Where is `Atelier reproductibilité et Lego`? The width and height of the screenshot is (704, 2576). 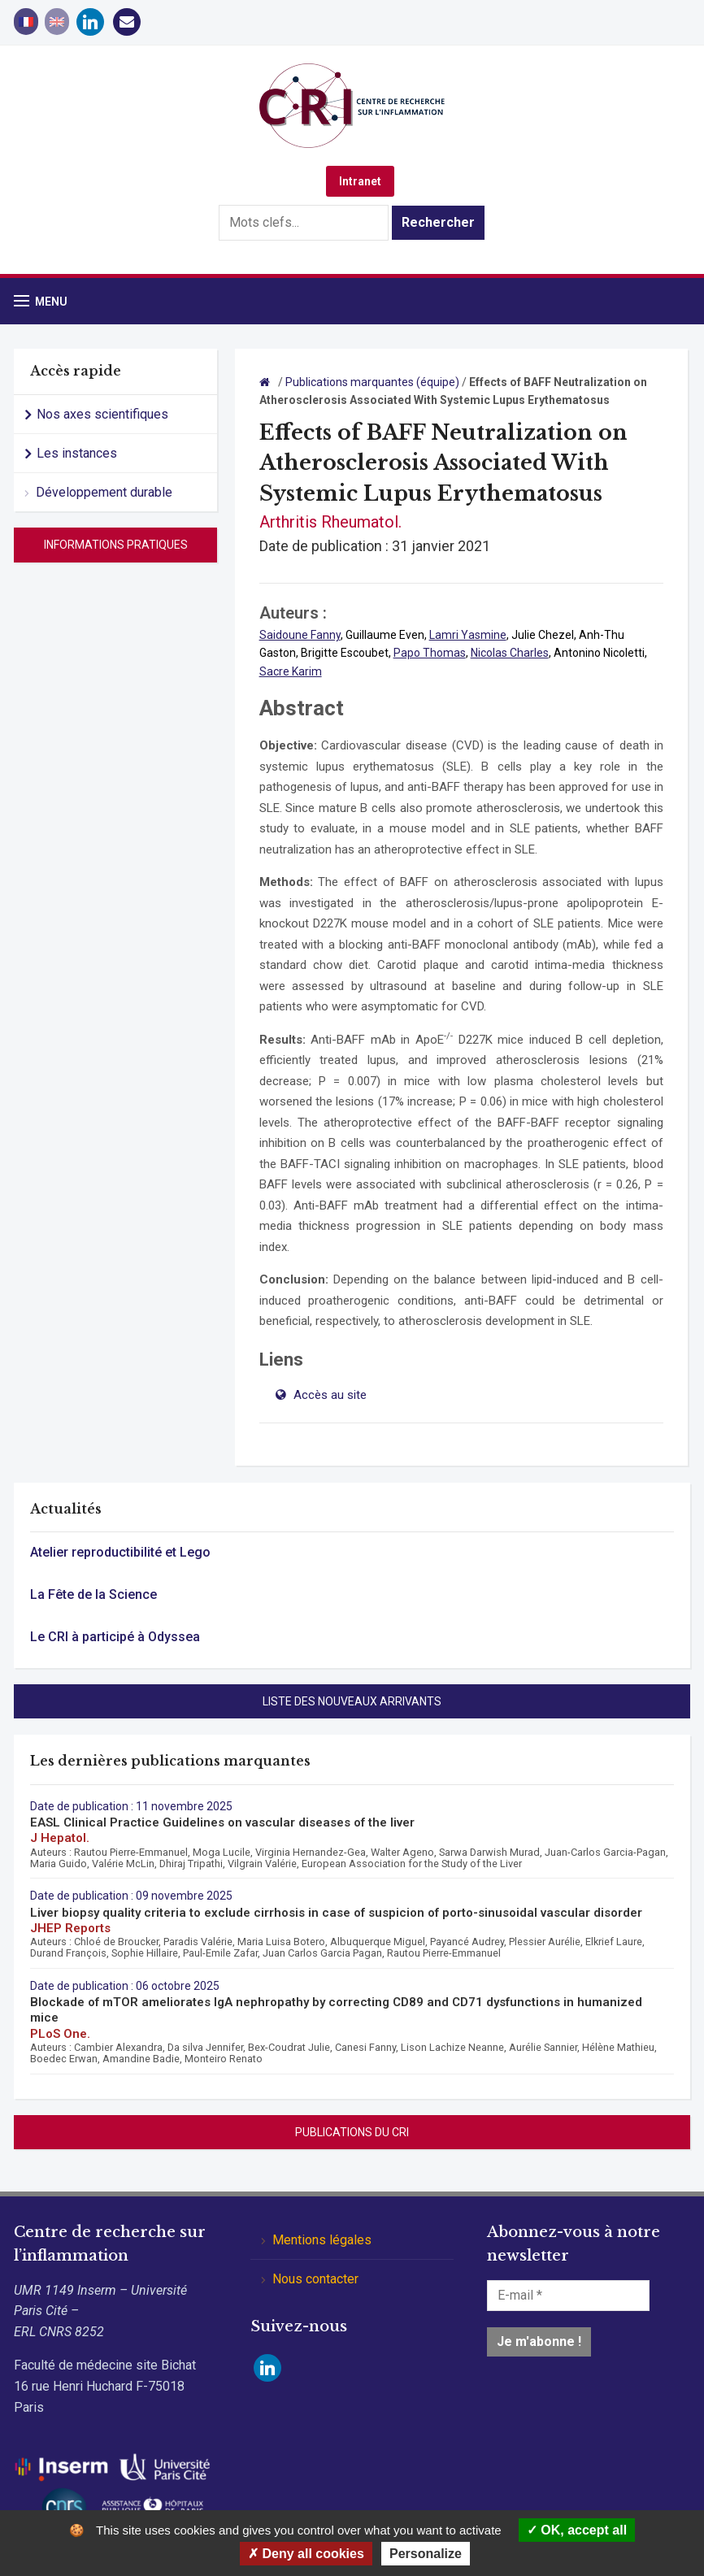
Atelier reproductibilité et Lego is located at coordinates (120, 1552).